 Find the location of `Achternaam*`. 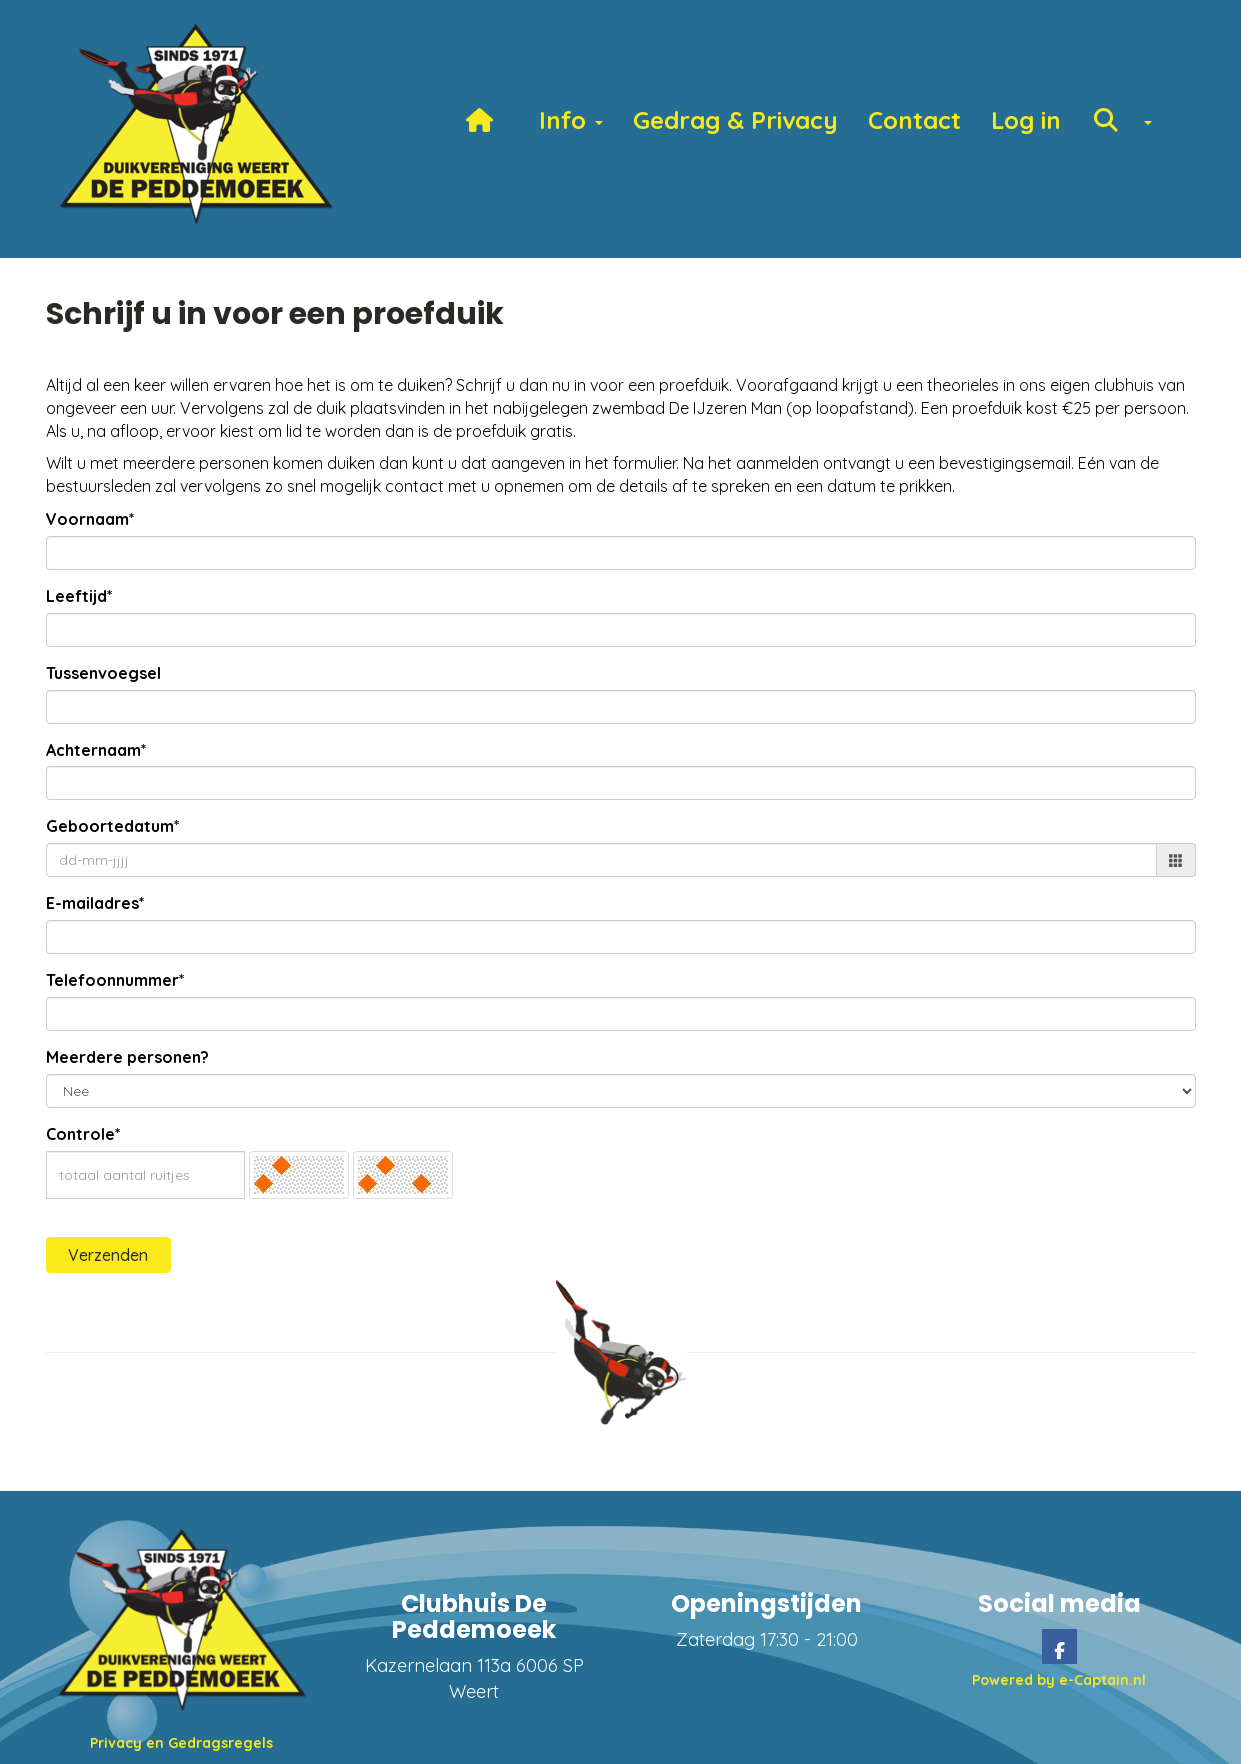

Achternaam* is located at coordinates (96, 750).